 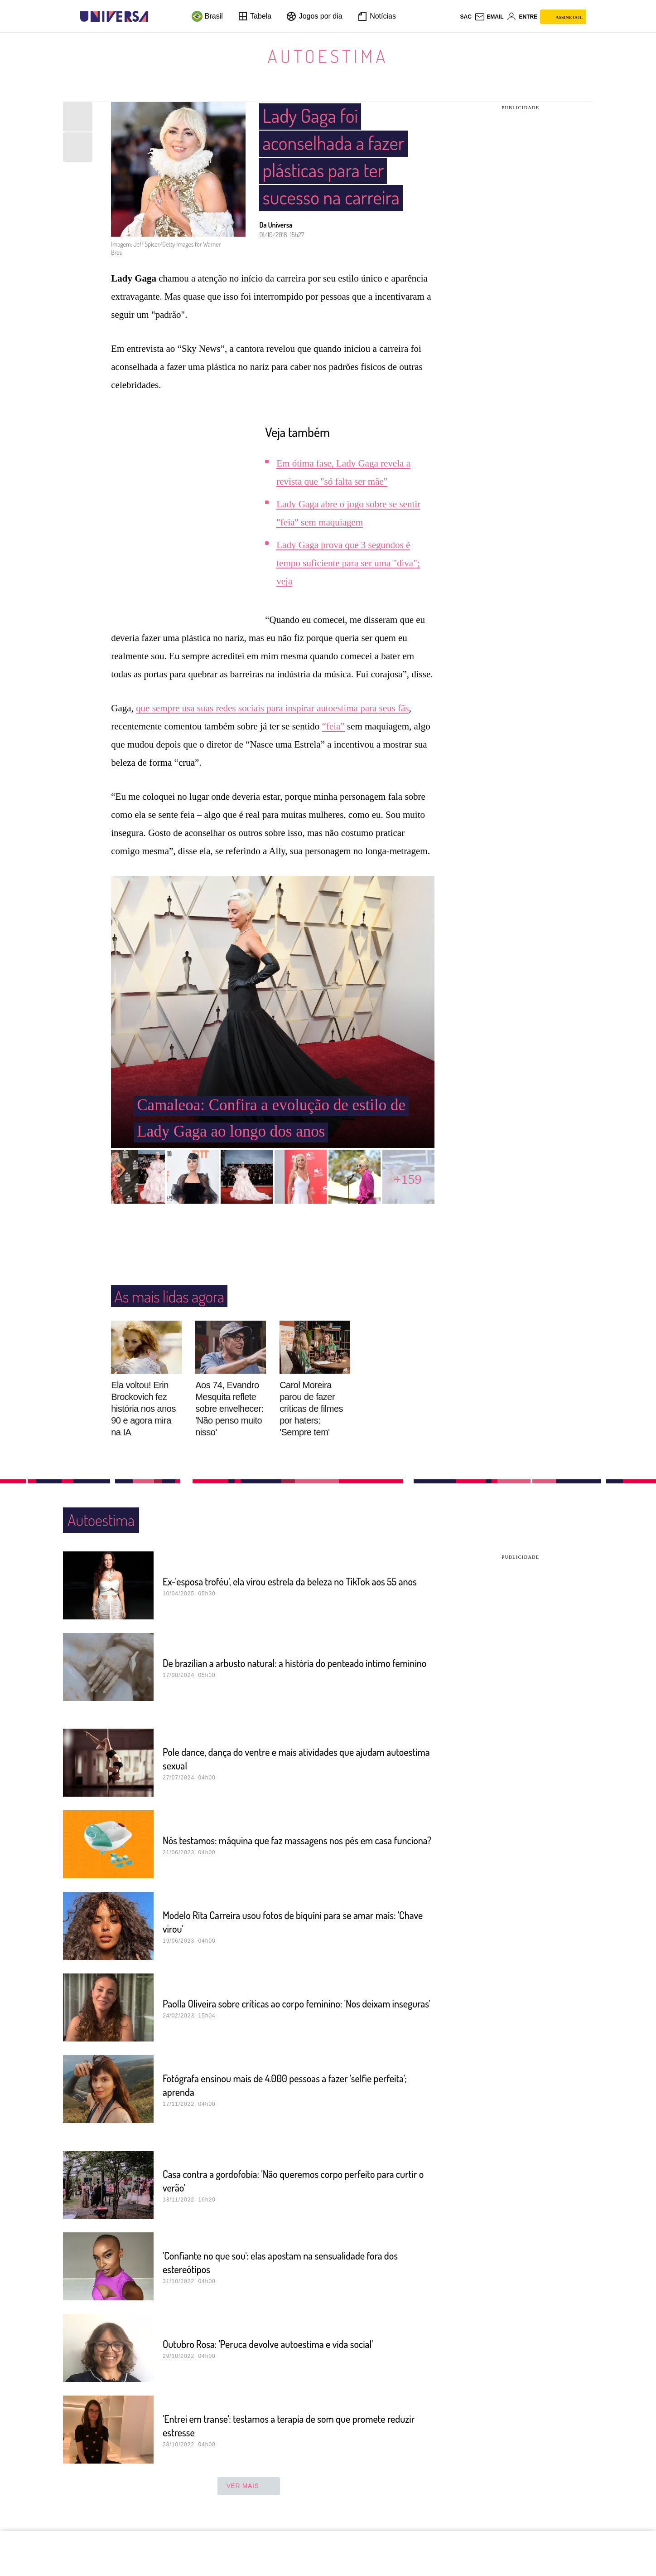 What do you see at coordinates (156, 16) in the screenshot?
I see `[UOL - Universo Online]` at bounding box center [156, 16].